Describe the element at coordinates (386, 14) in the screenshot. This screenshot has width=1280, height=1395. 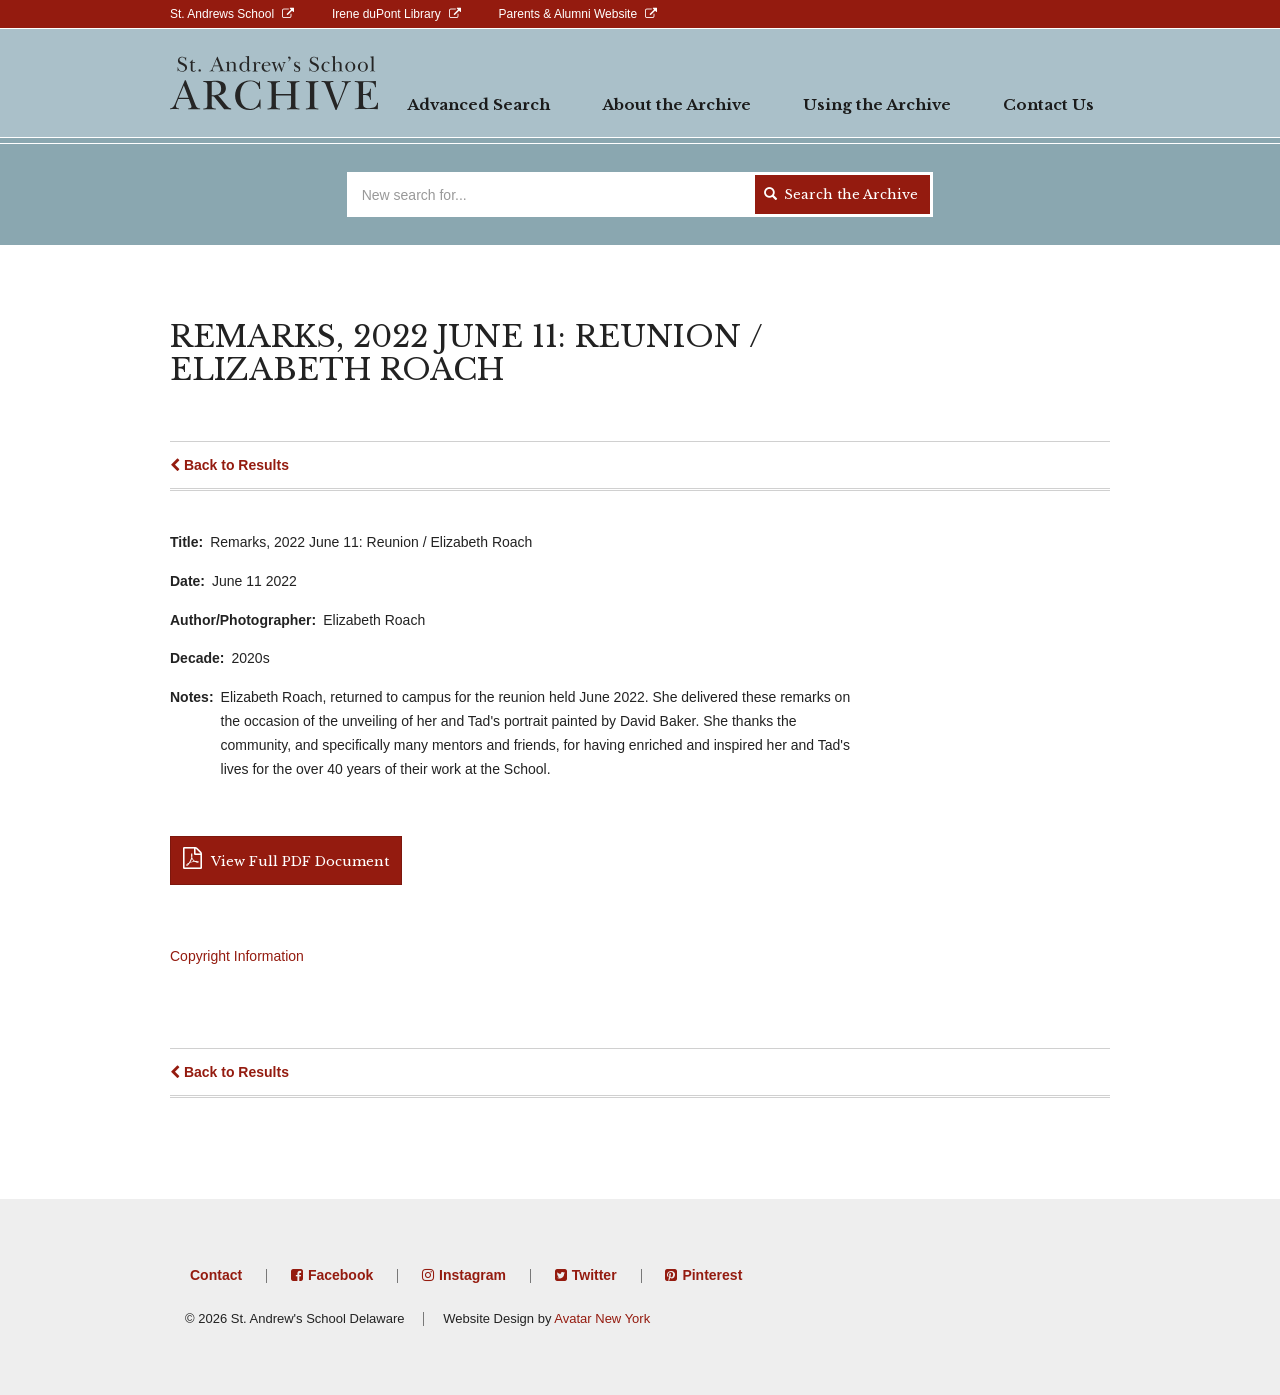
I see `Irene duPont Library` at that location.